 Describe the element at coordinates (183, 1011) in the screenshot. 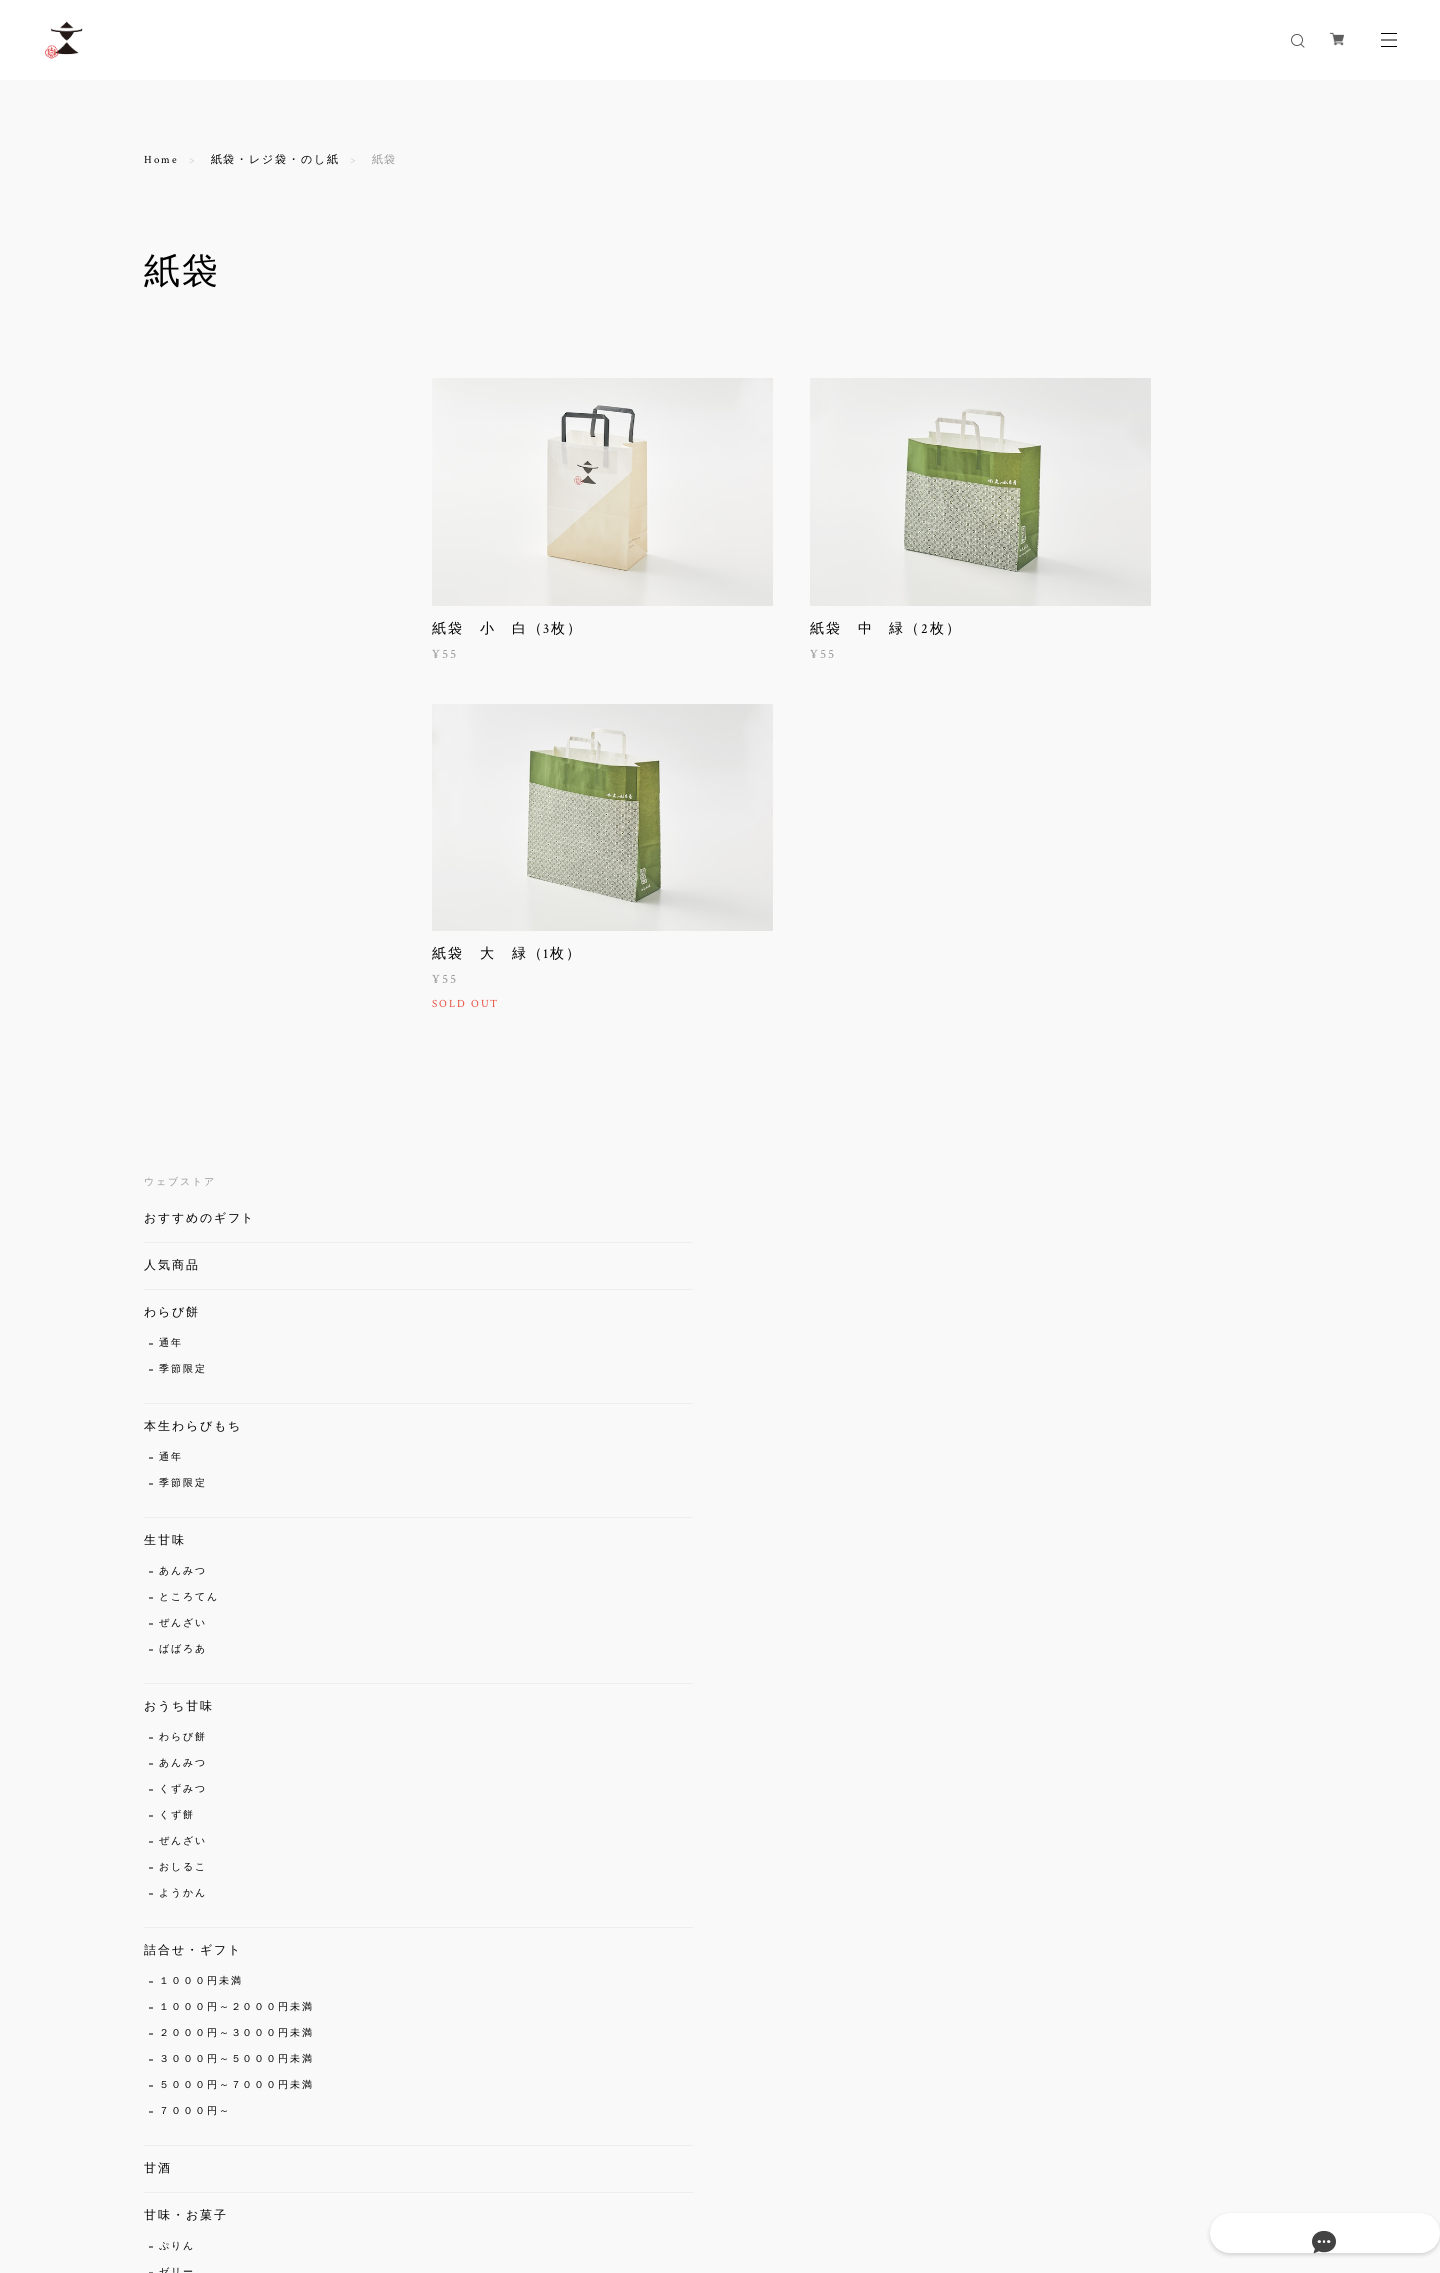

I see `おしるこ` at that location.